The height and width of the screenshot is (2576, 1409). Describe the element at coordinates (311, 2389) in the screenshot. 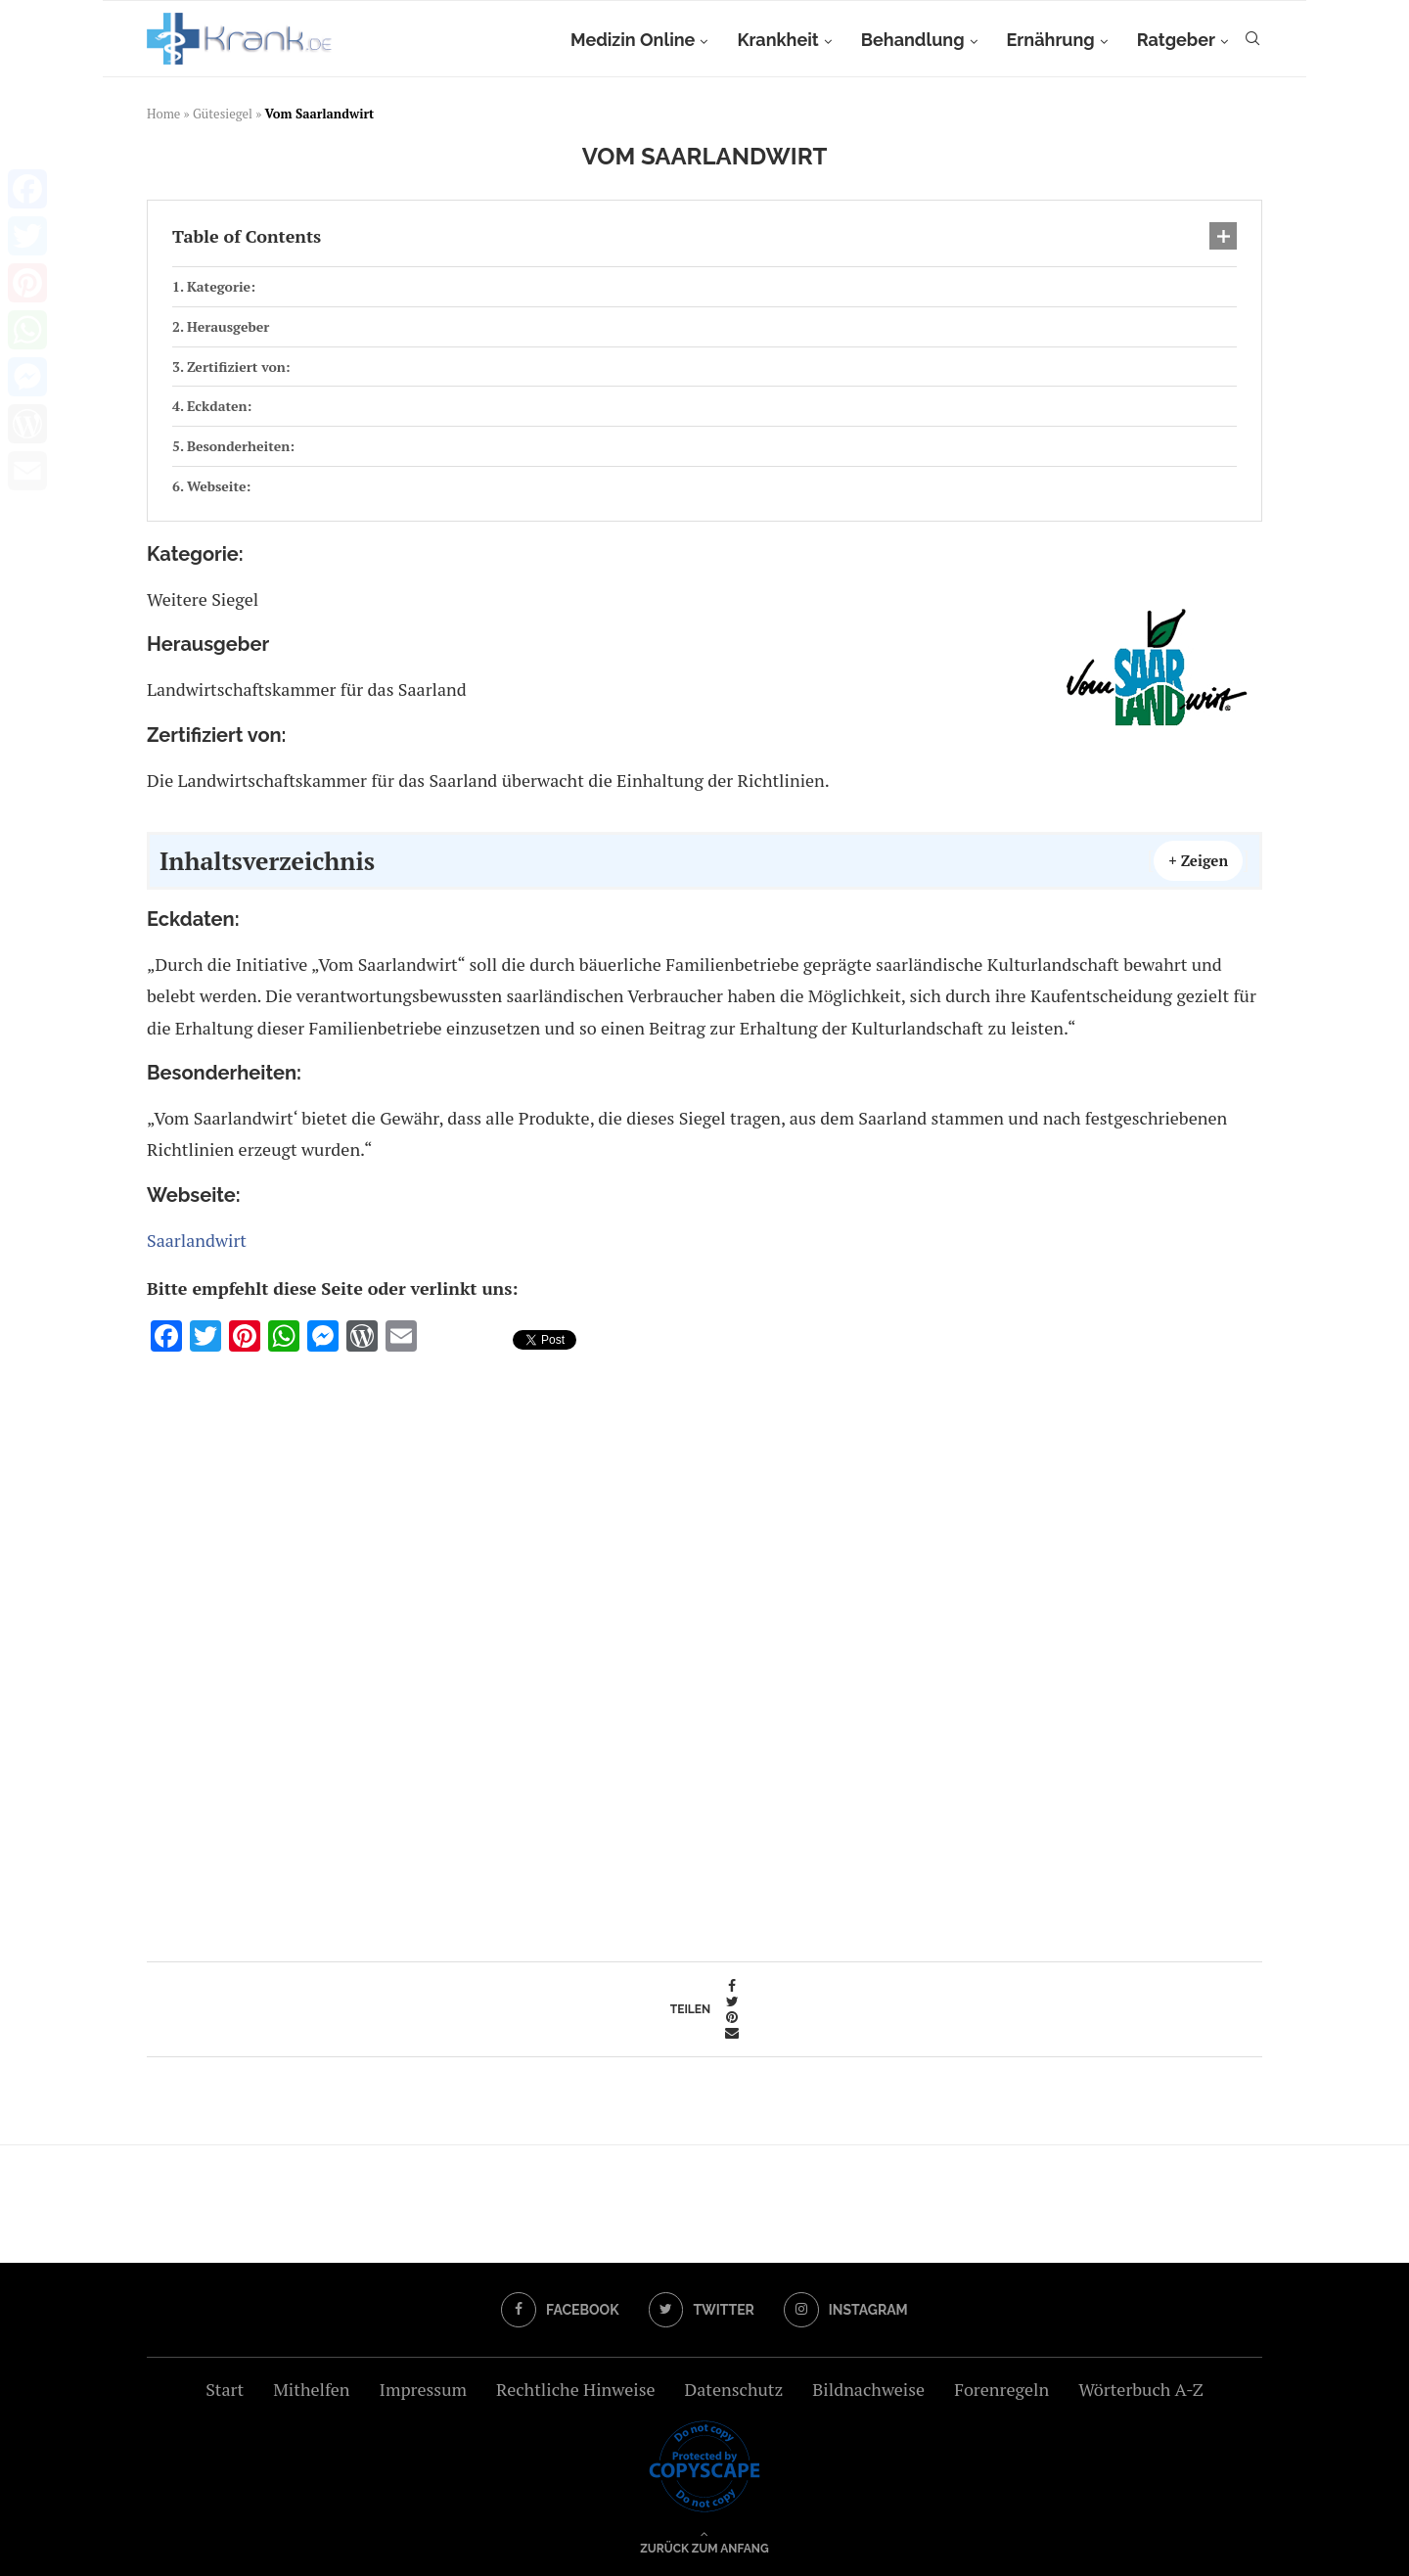

I see `Mithelfen` at that location.